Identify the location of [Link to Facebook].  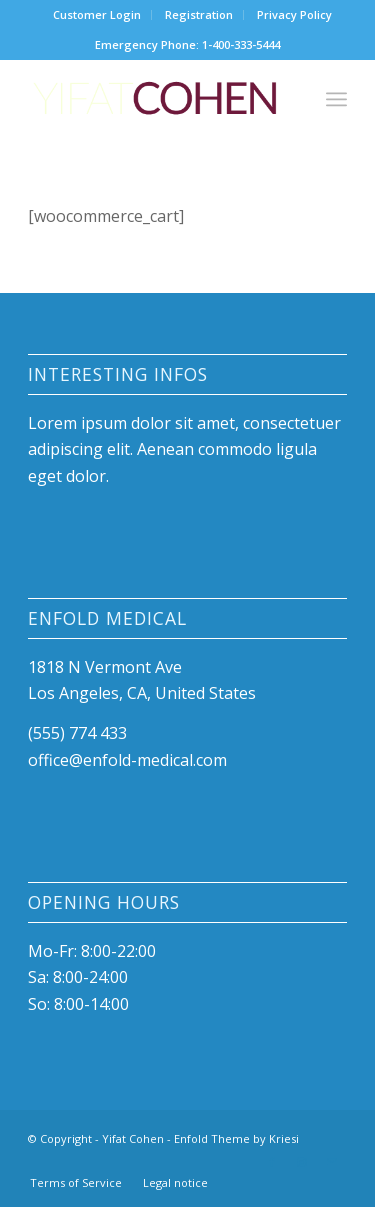
(272, 1162).